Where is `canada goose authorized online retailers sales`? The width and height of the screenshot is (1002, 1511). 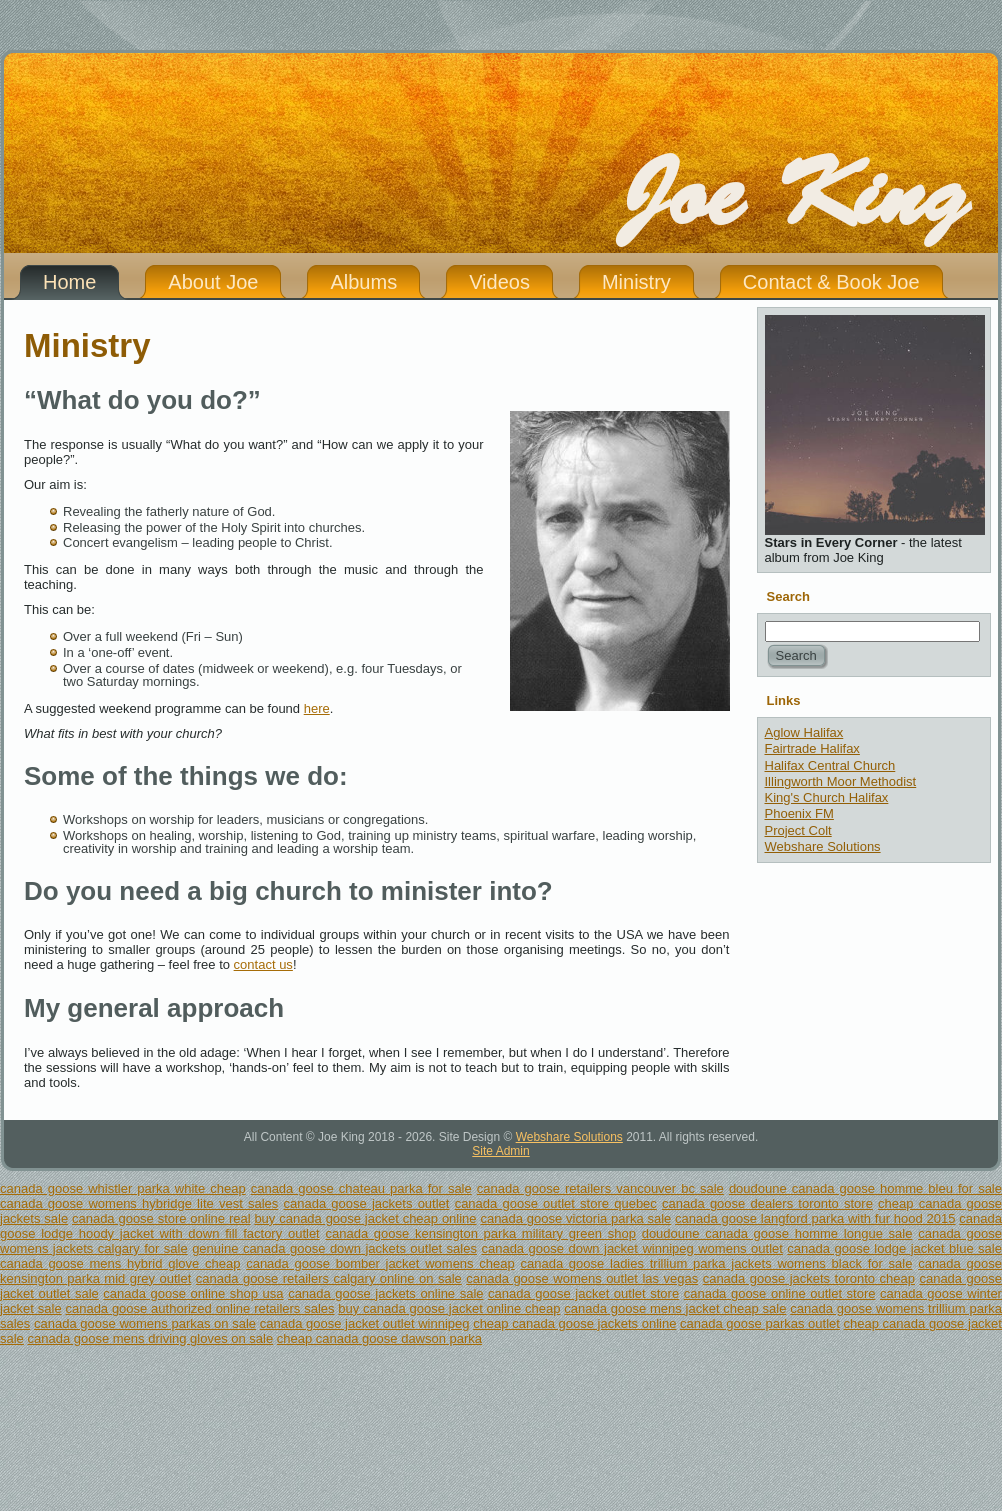 canada goose authorized online retailers sales is located at coordinates (199, 1308).